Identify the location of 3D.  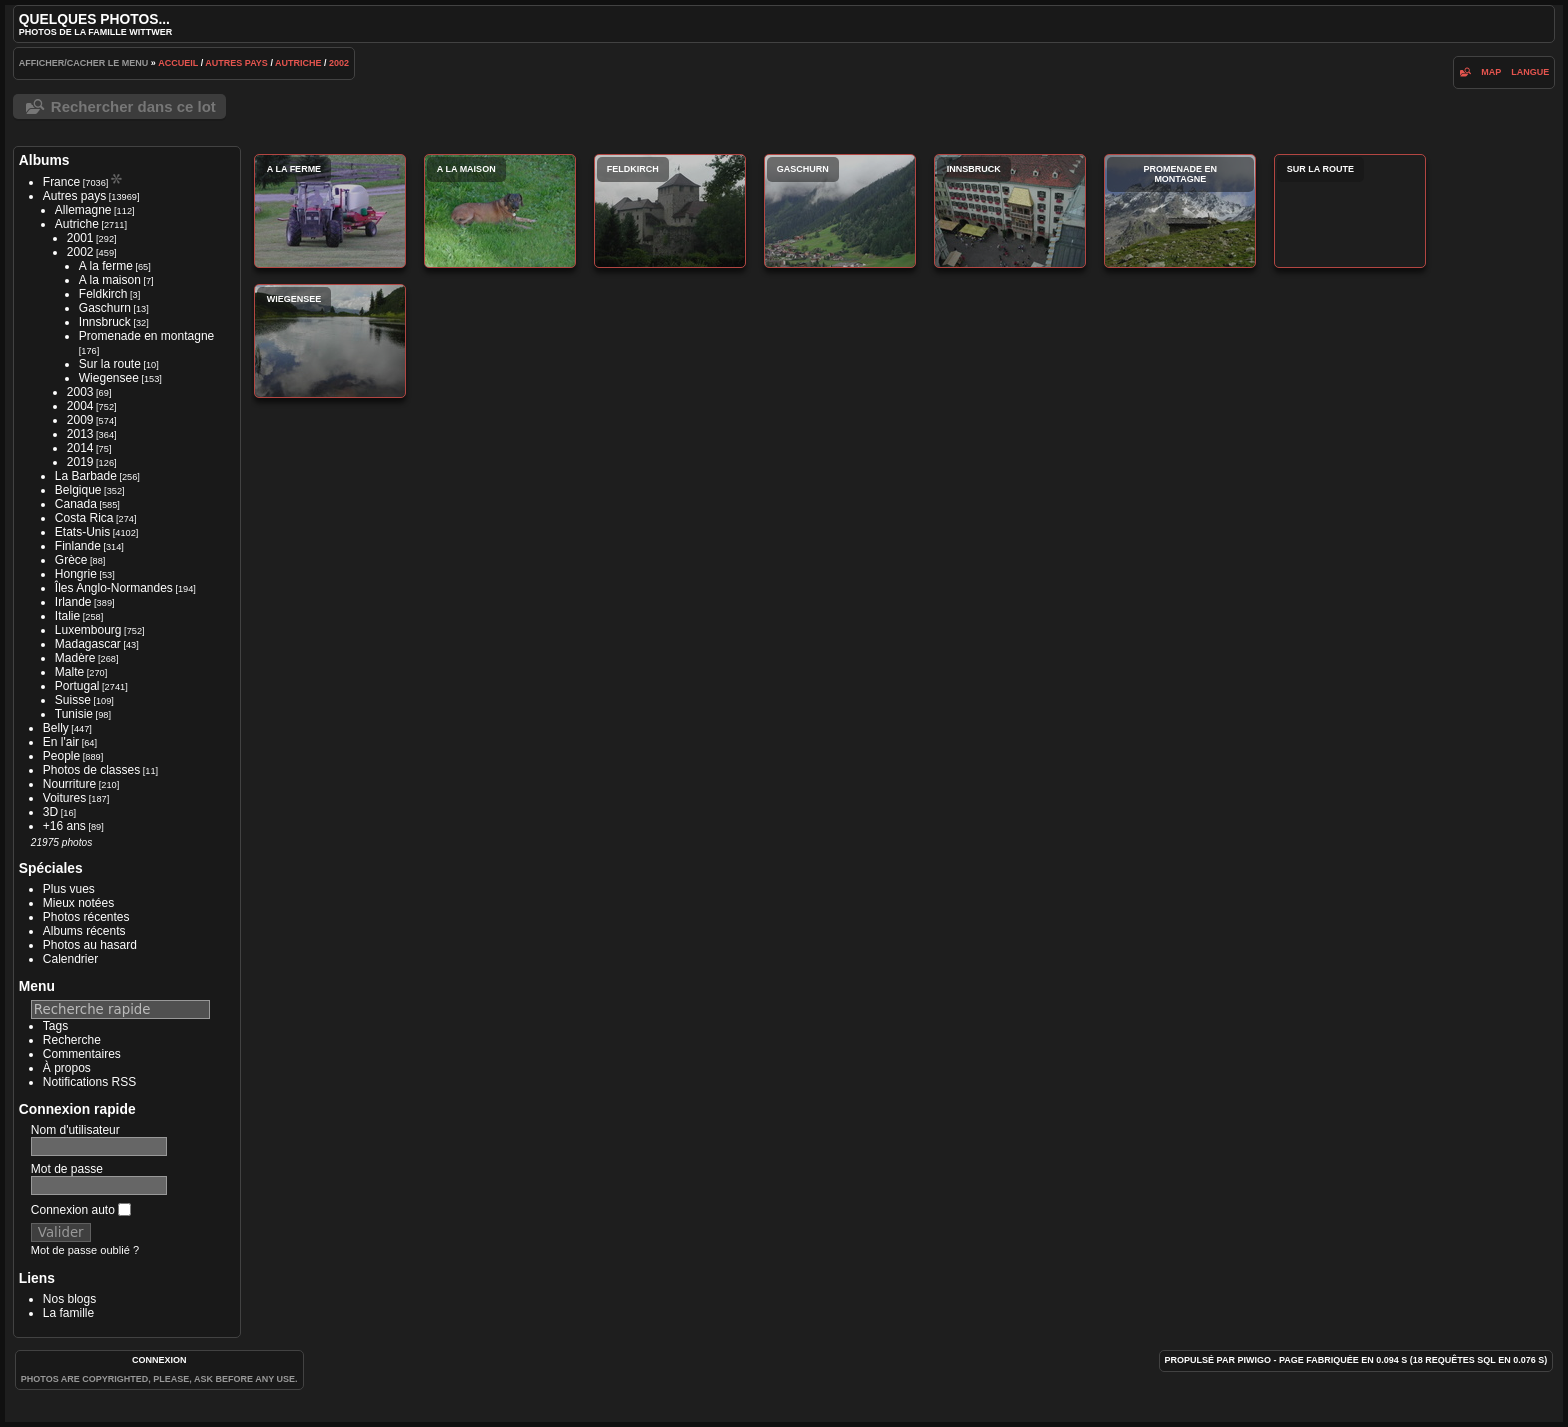
(50, 812).